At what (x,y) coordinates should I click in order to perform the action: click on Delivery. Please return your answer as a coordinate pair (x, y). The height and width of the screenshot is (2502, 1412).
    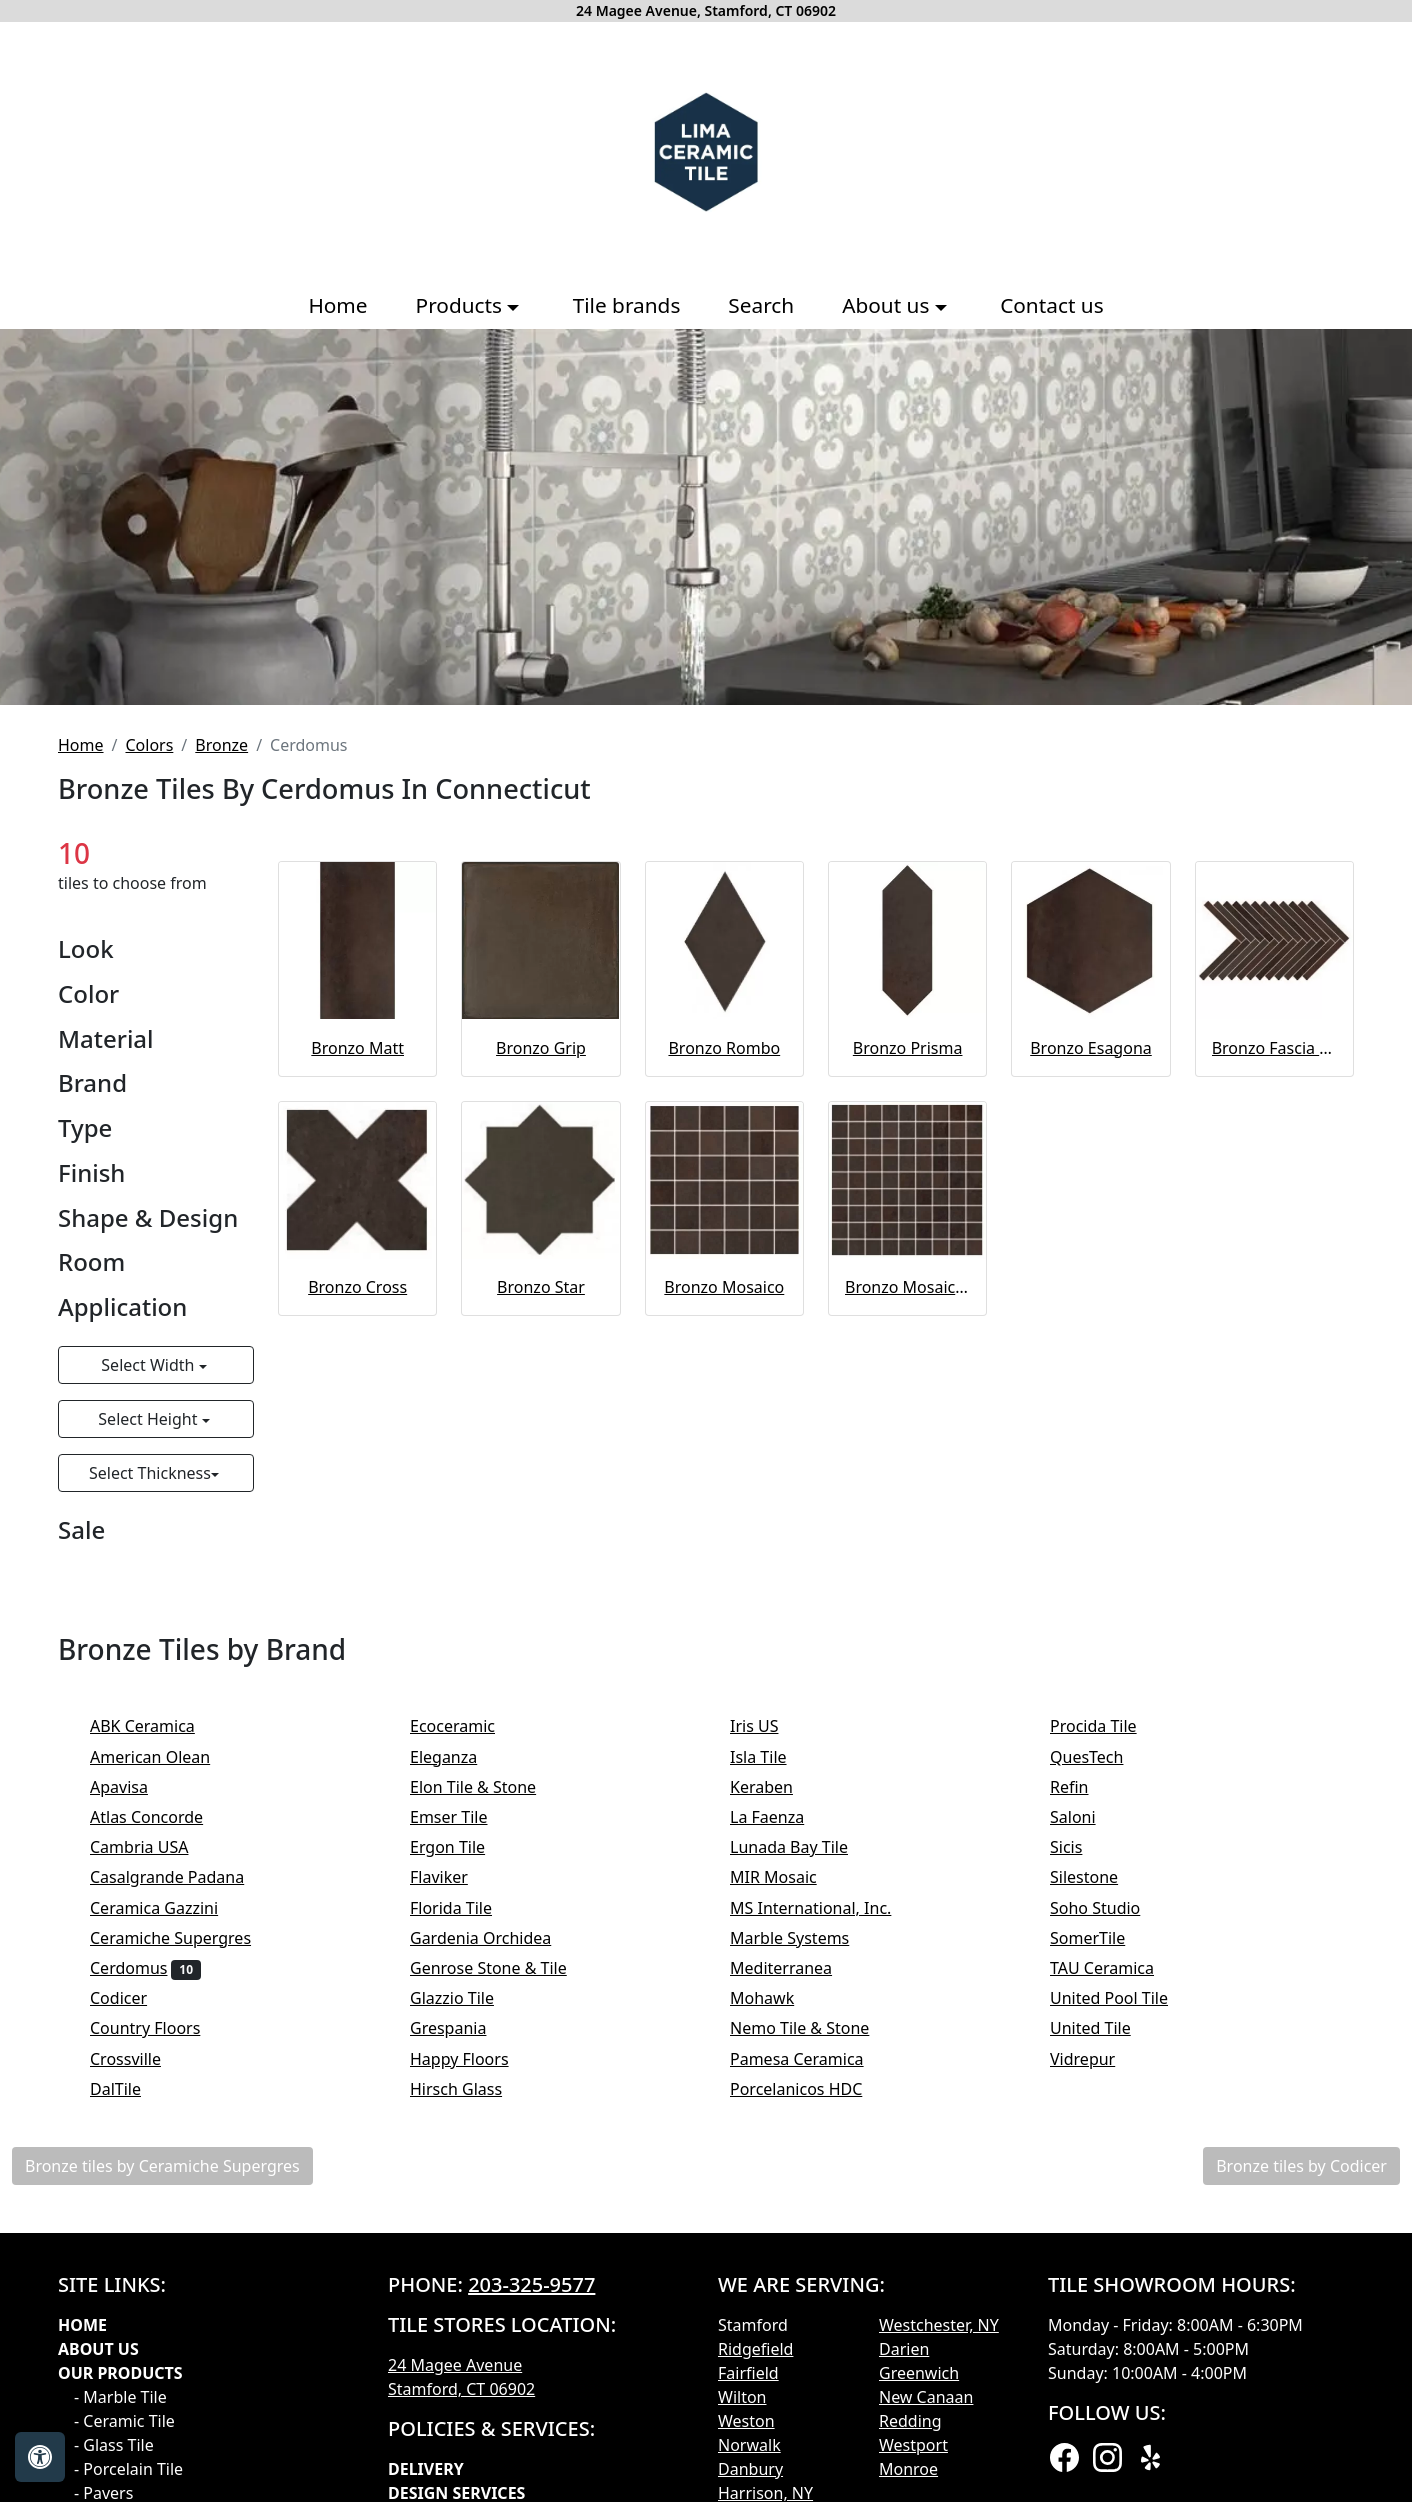
    Looking at the image, I should click on (426, 2469).